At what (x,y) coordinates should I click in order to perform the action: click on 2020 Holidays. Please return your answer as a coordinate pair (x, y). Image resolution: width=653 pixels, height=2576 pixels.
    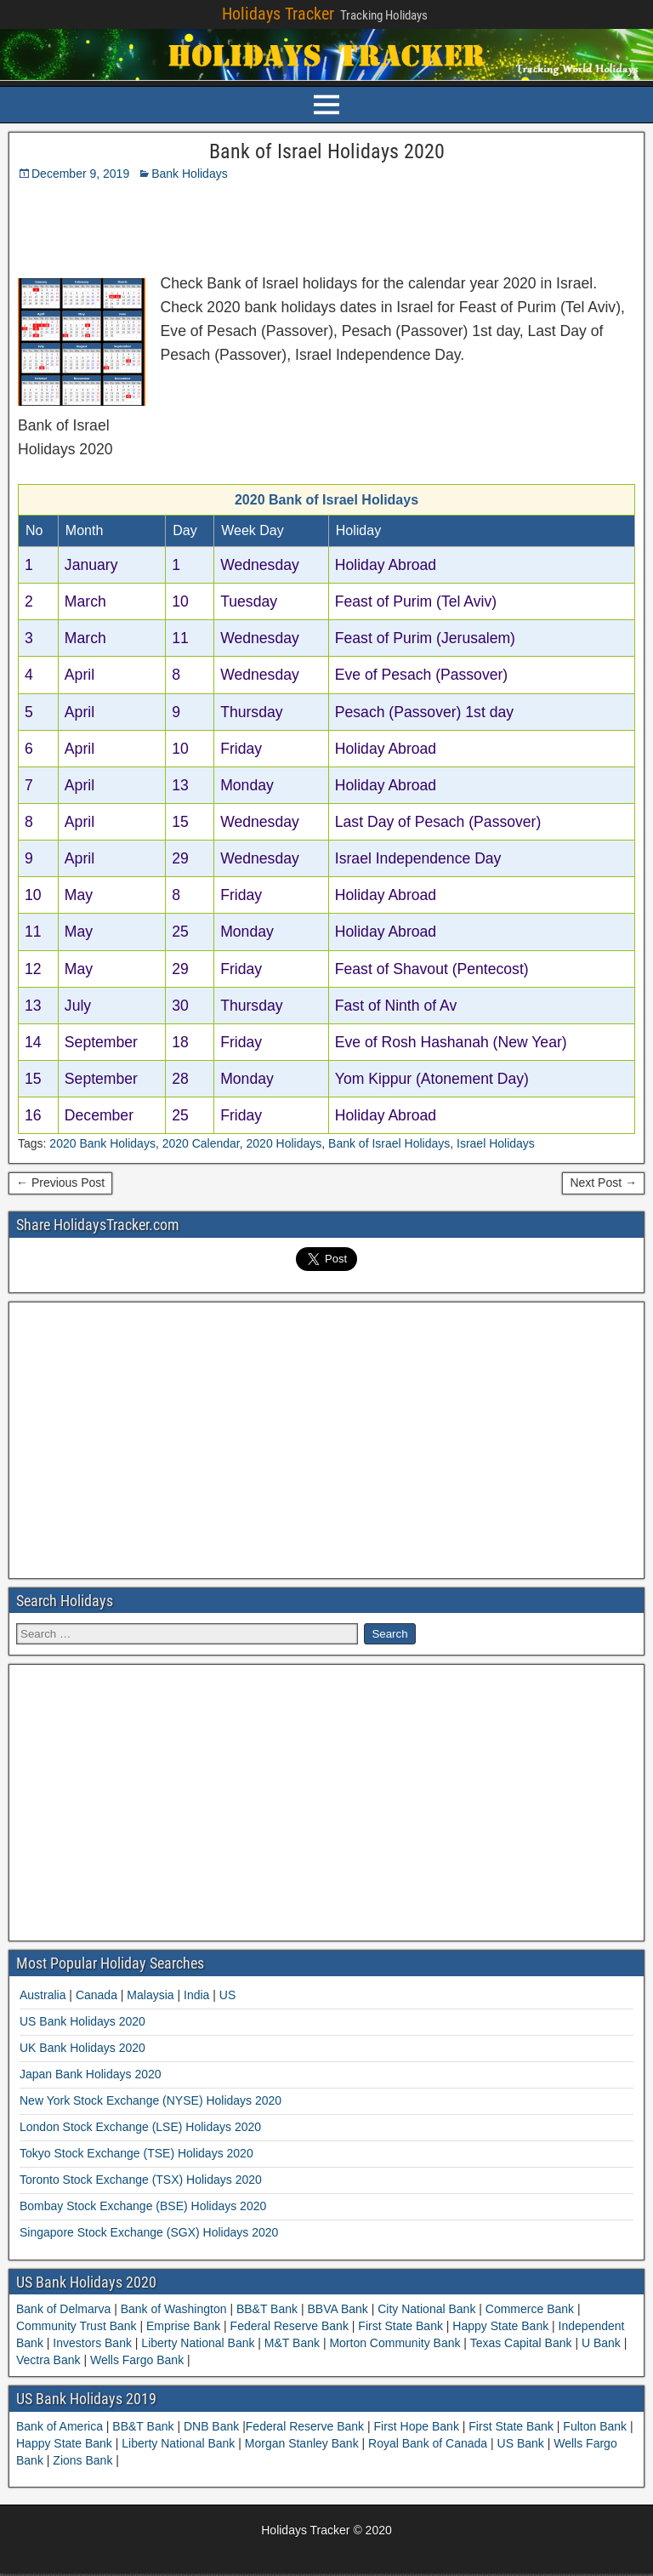
    Looking at the image, I should click on (284, 1143).